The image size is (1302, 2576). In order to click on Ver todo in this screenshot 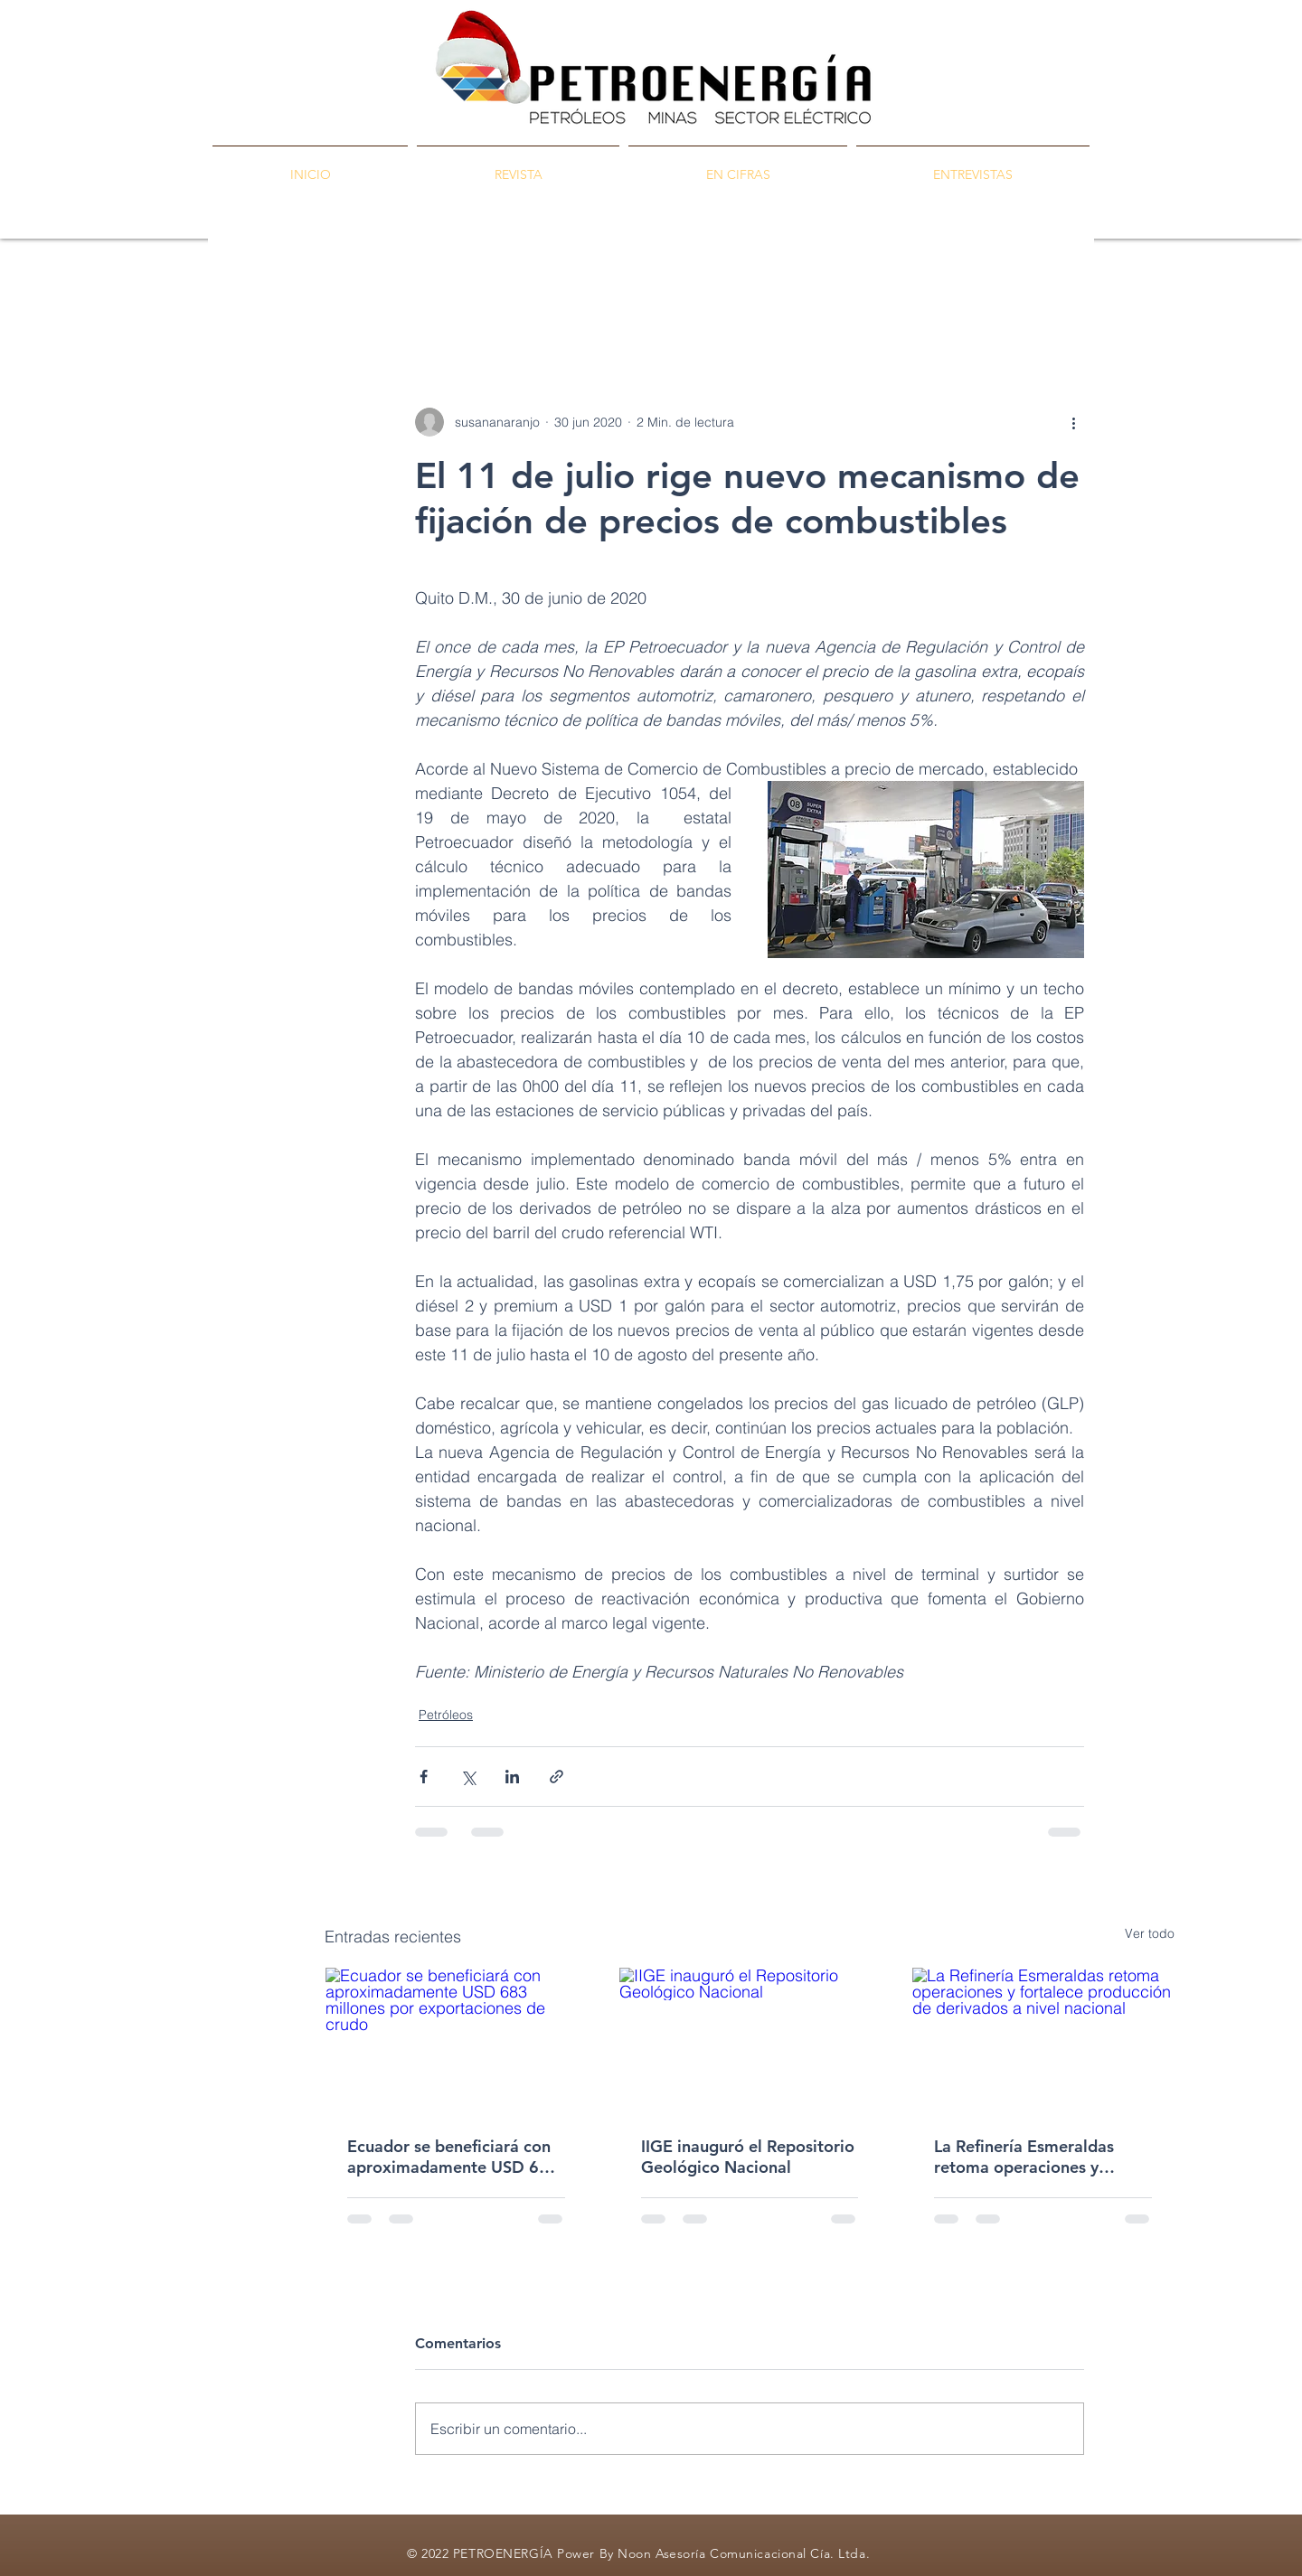, I will do `click(1150, 1933)`.